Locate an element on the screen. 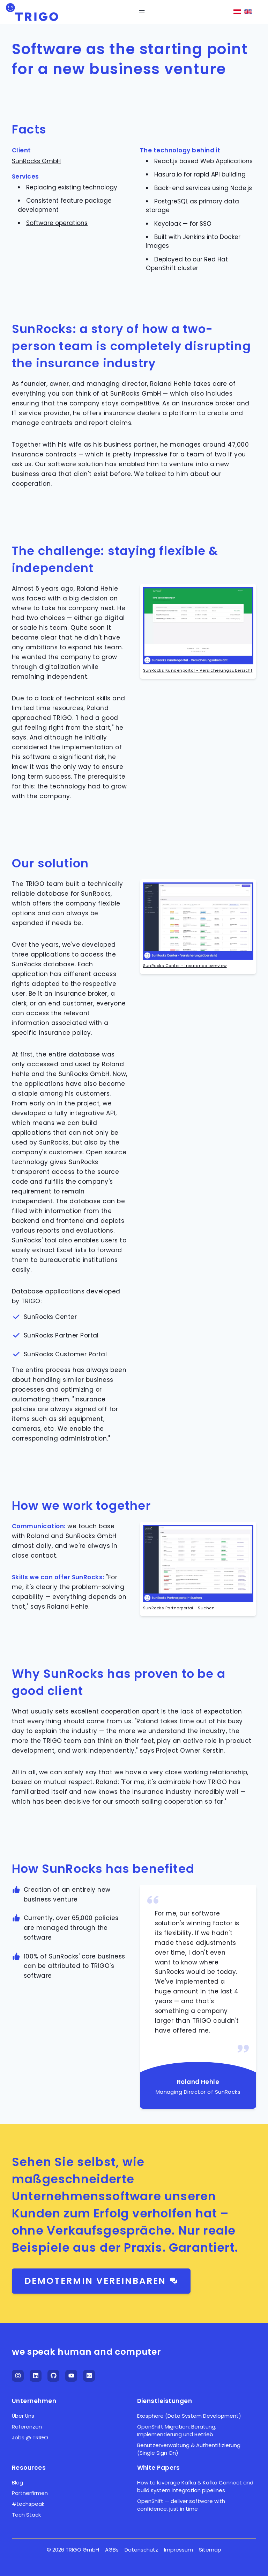 The height and width of the screenshot is (2576, 268). [Open Menu] is located at coordinates (142, 12).